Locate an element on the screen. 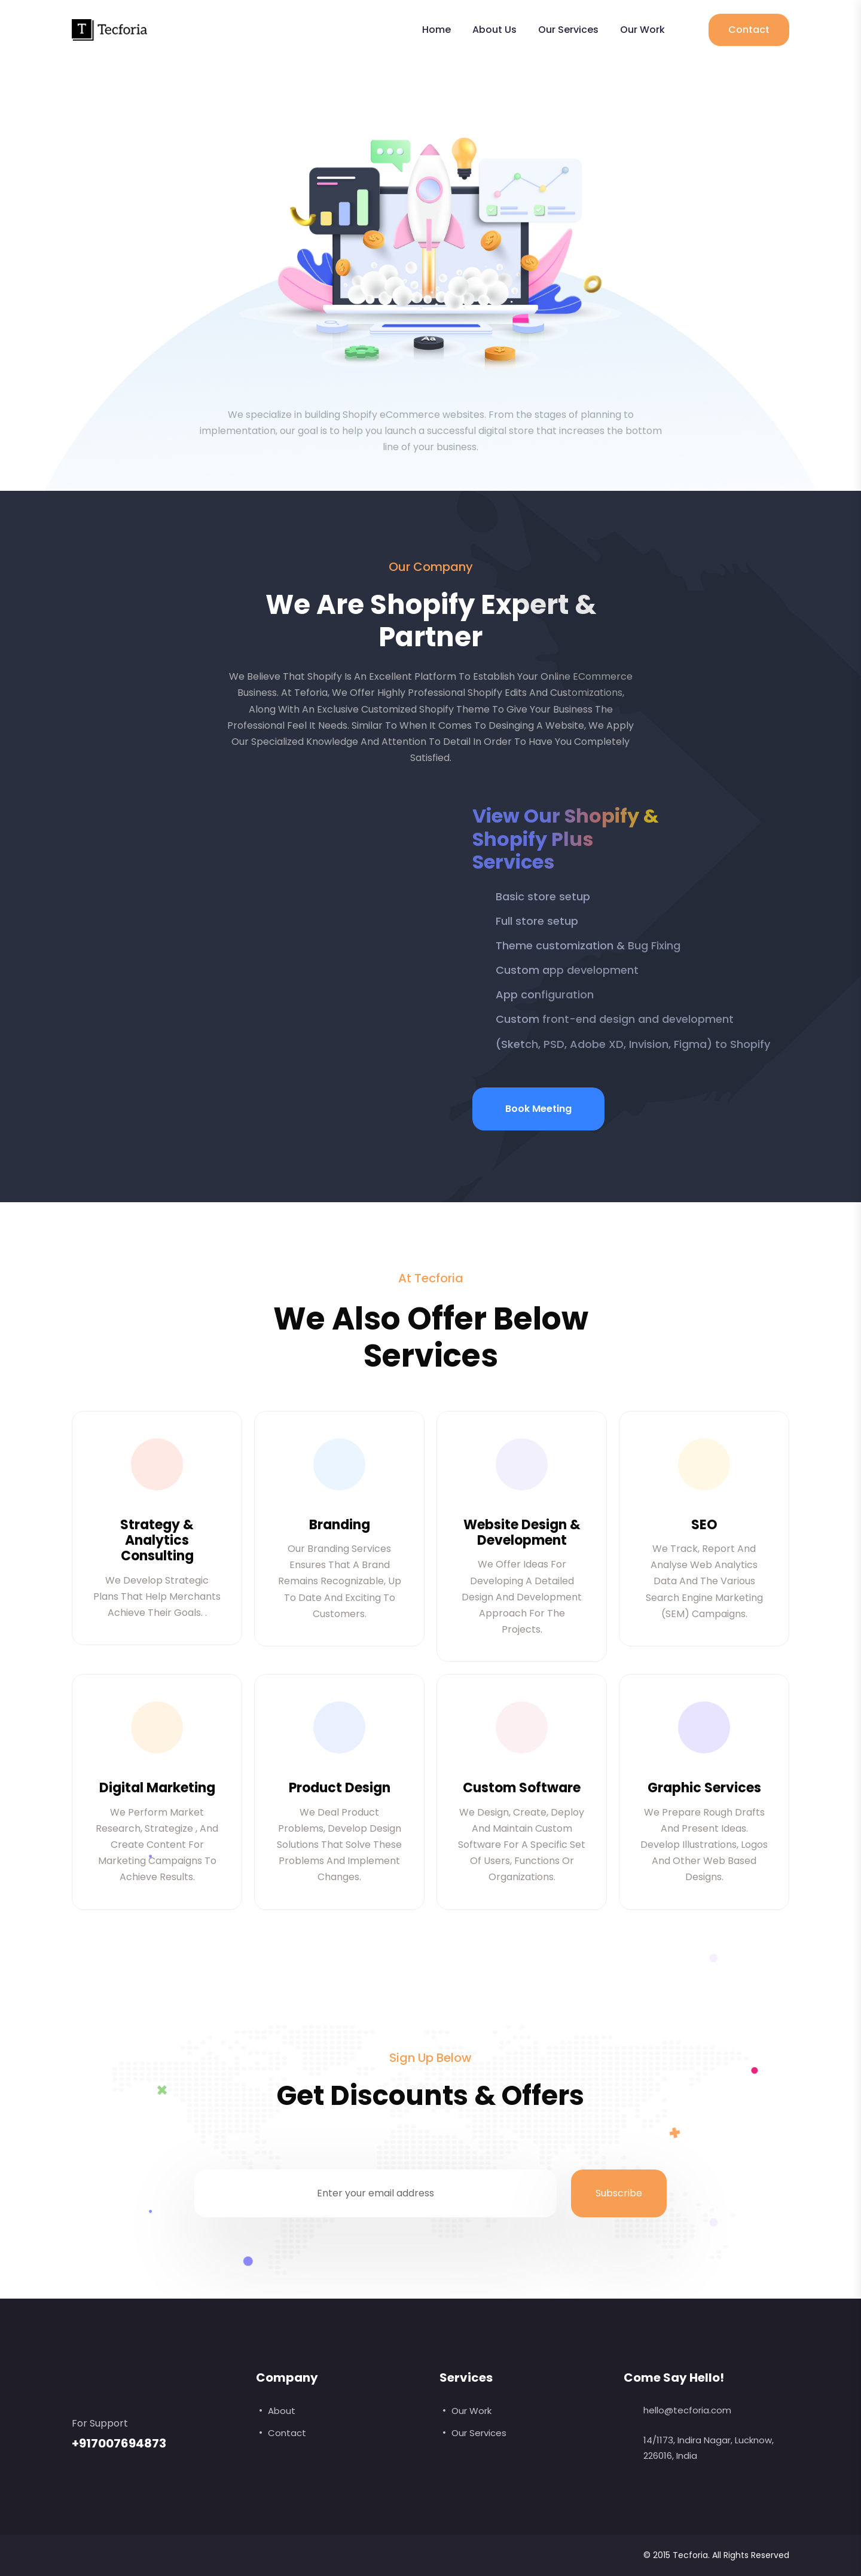 The width and height of the screenshot is (861, 2576). Digital Marketing is located at coordinates (157, 1788).